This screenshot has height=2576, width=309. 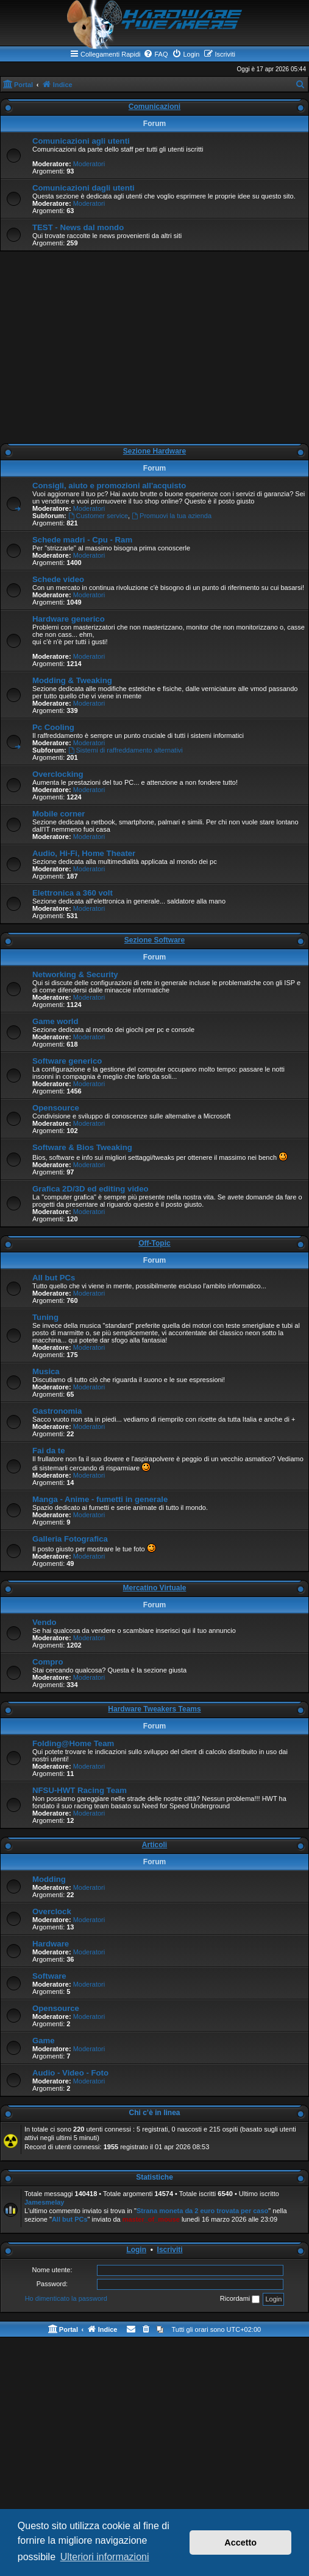 What do you see at coordinates (83, 853) in the screenshot?
I see `Audio, Hi-Fi, Home Theater` at bounding box center [83, 853].